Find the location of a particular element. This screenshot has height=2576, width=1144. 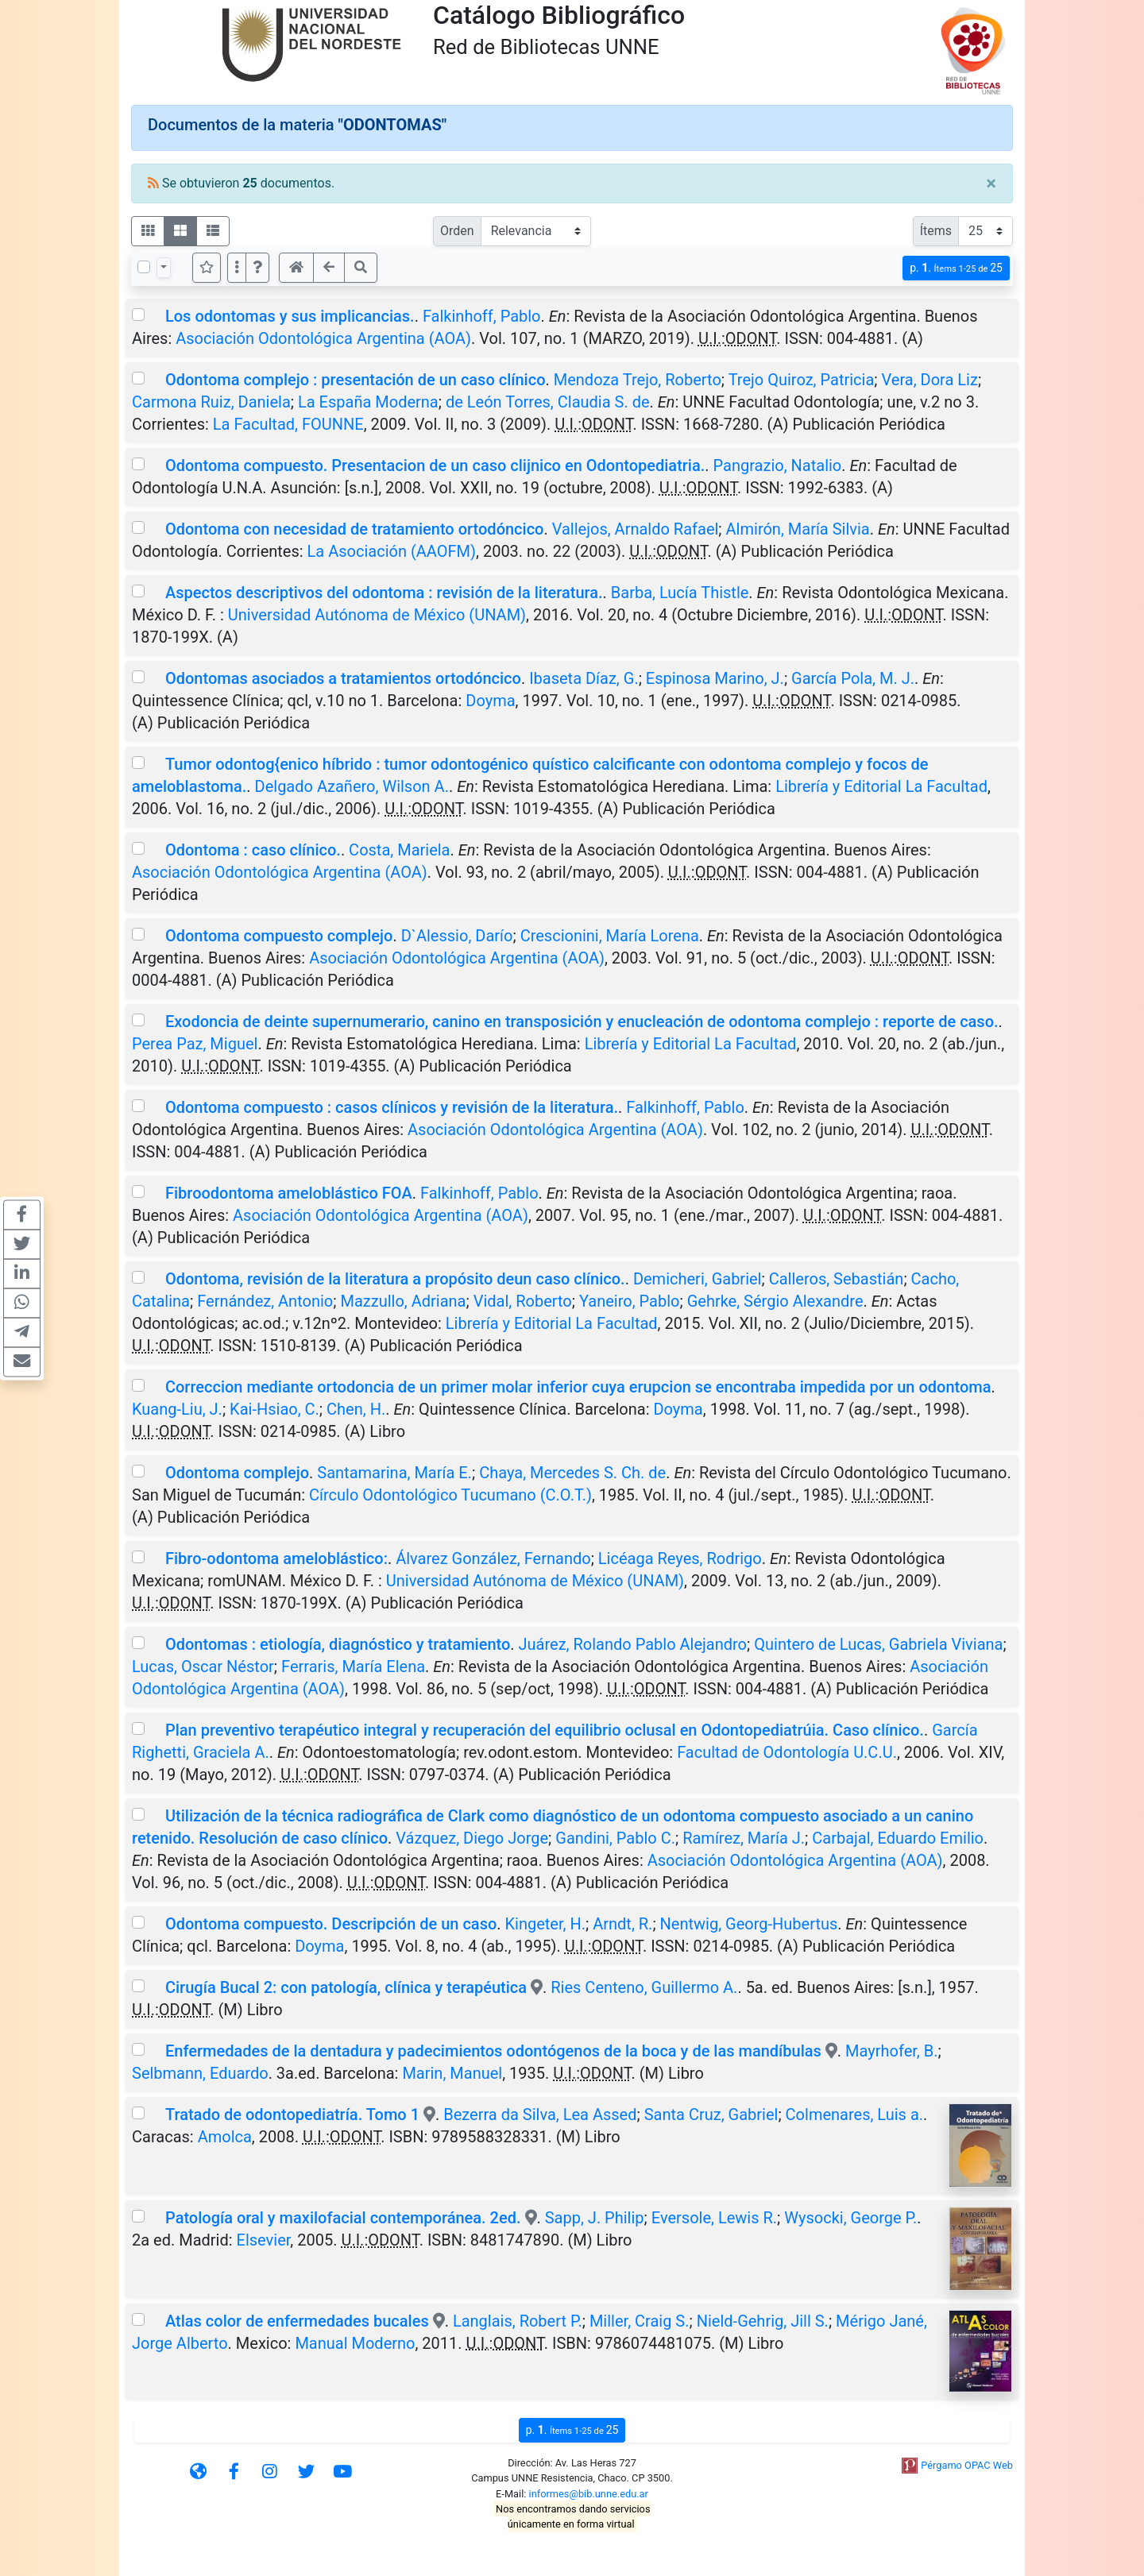

Mendoza Trejo, Roberto is located at coordinates (637, 379).